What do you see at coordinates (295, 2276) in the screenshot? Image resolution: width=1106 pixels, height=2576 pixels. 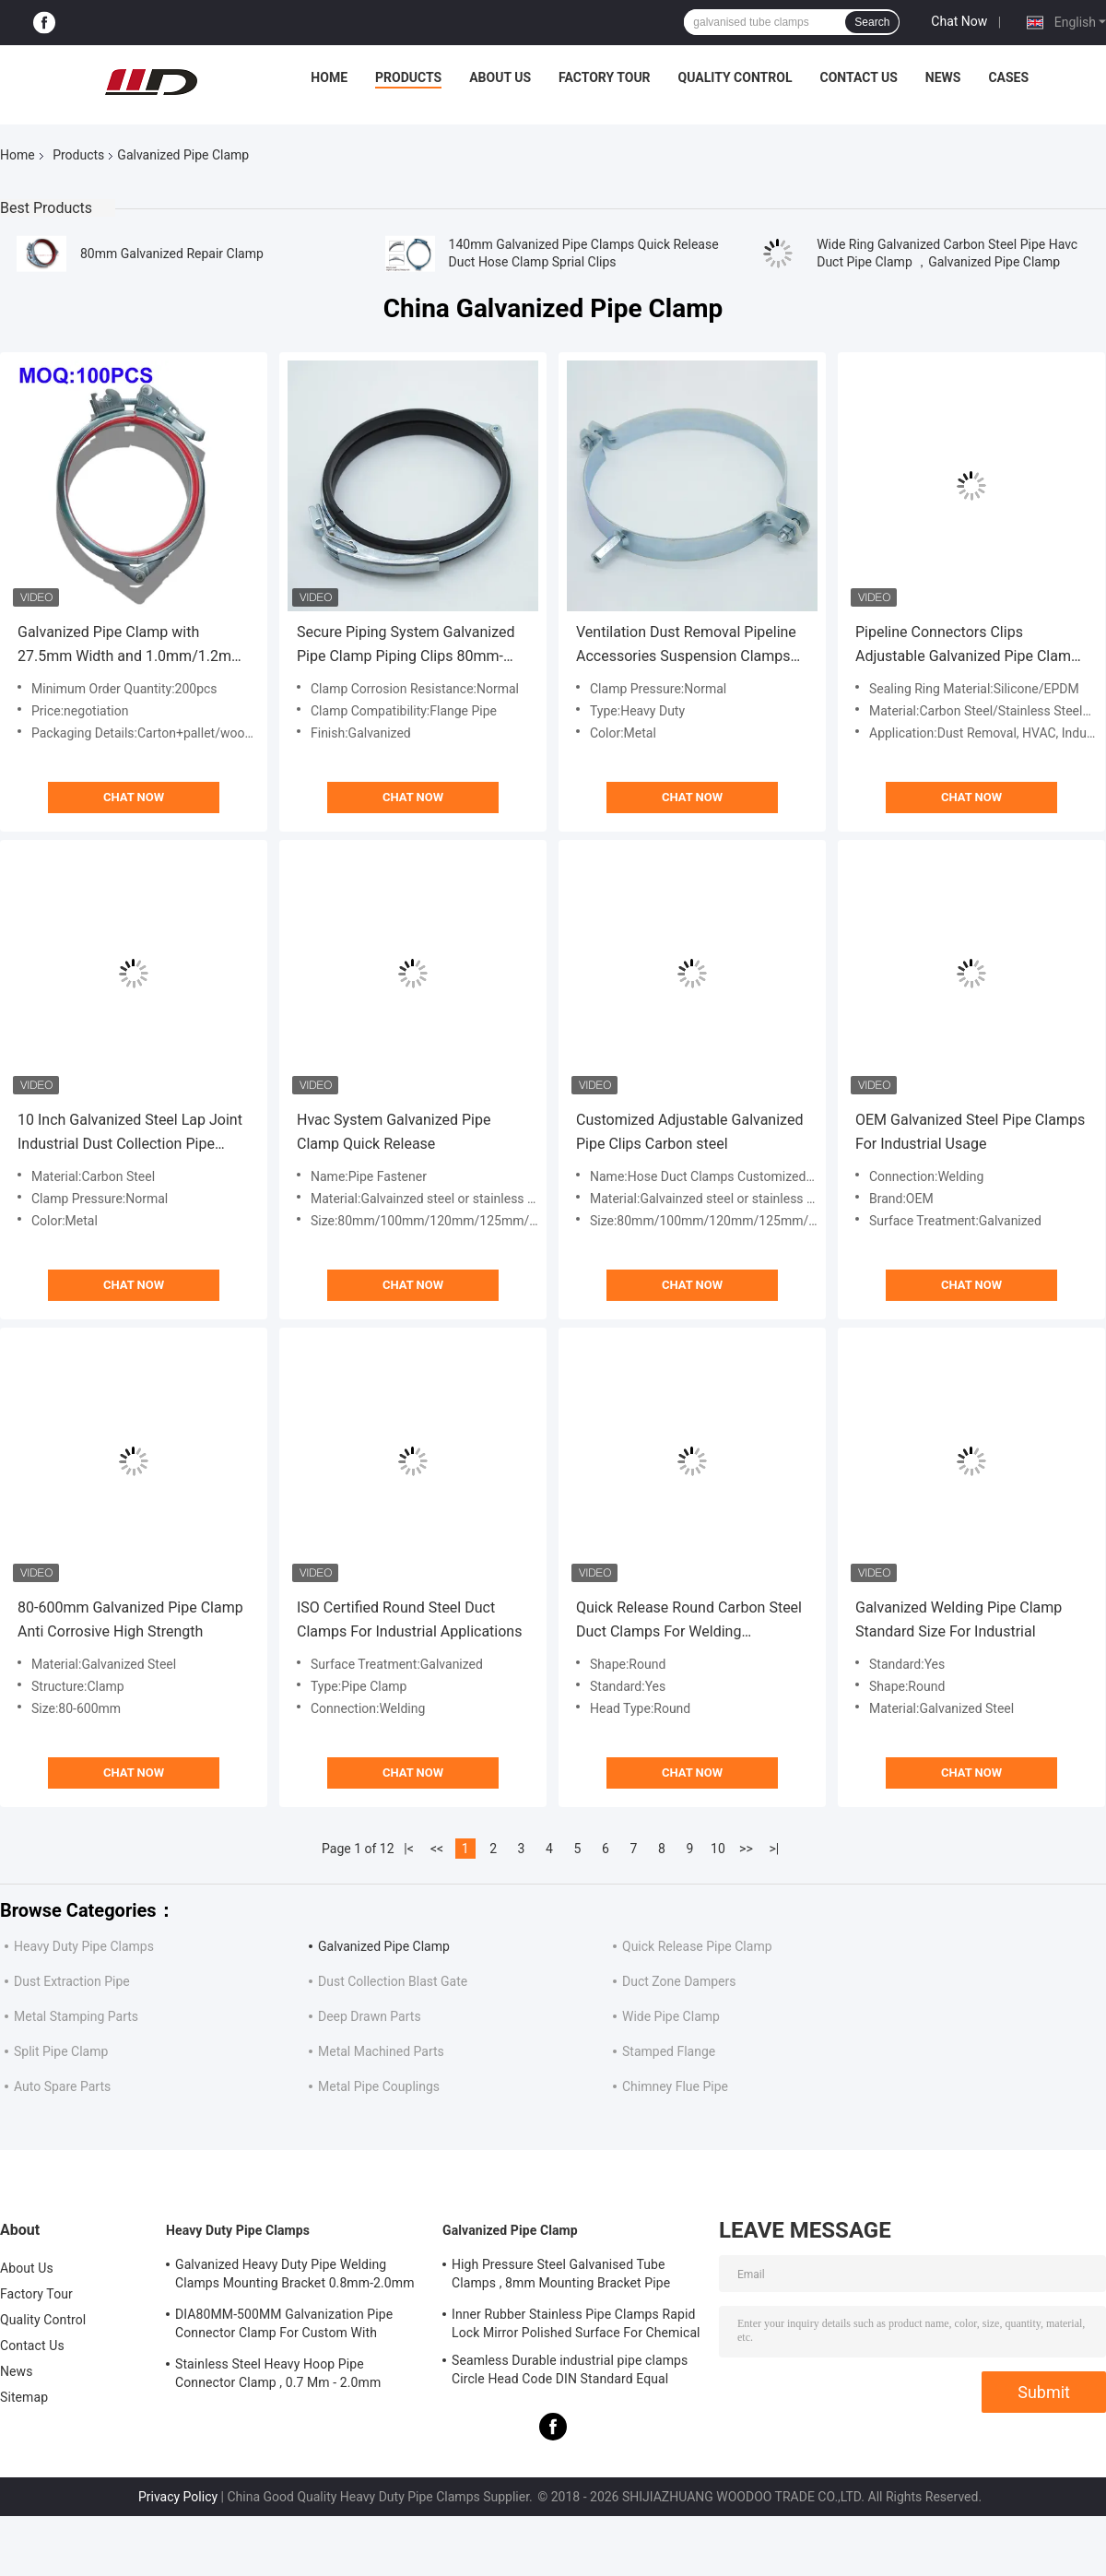 I see `Galvanized Heavy Duty Pipe Welding Clamps Mounting Bracket 0.8mm-2.0mm Thickness` at bounding box center [295, 2276].